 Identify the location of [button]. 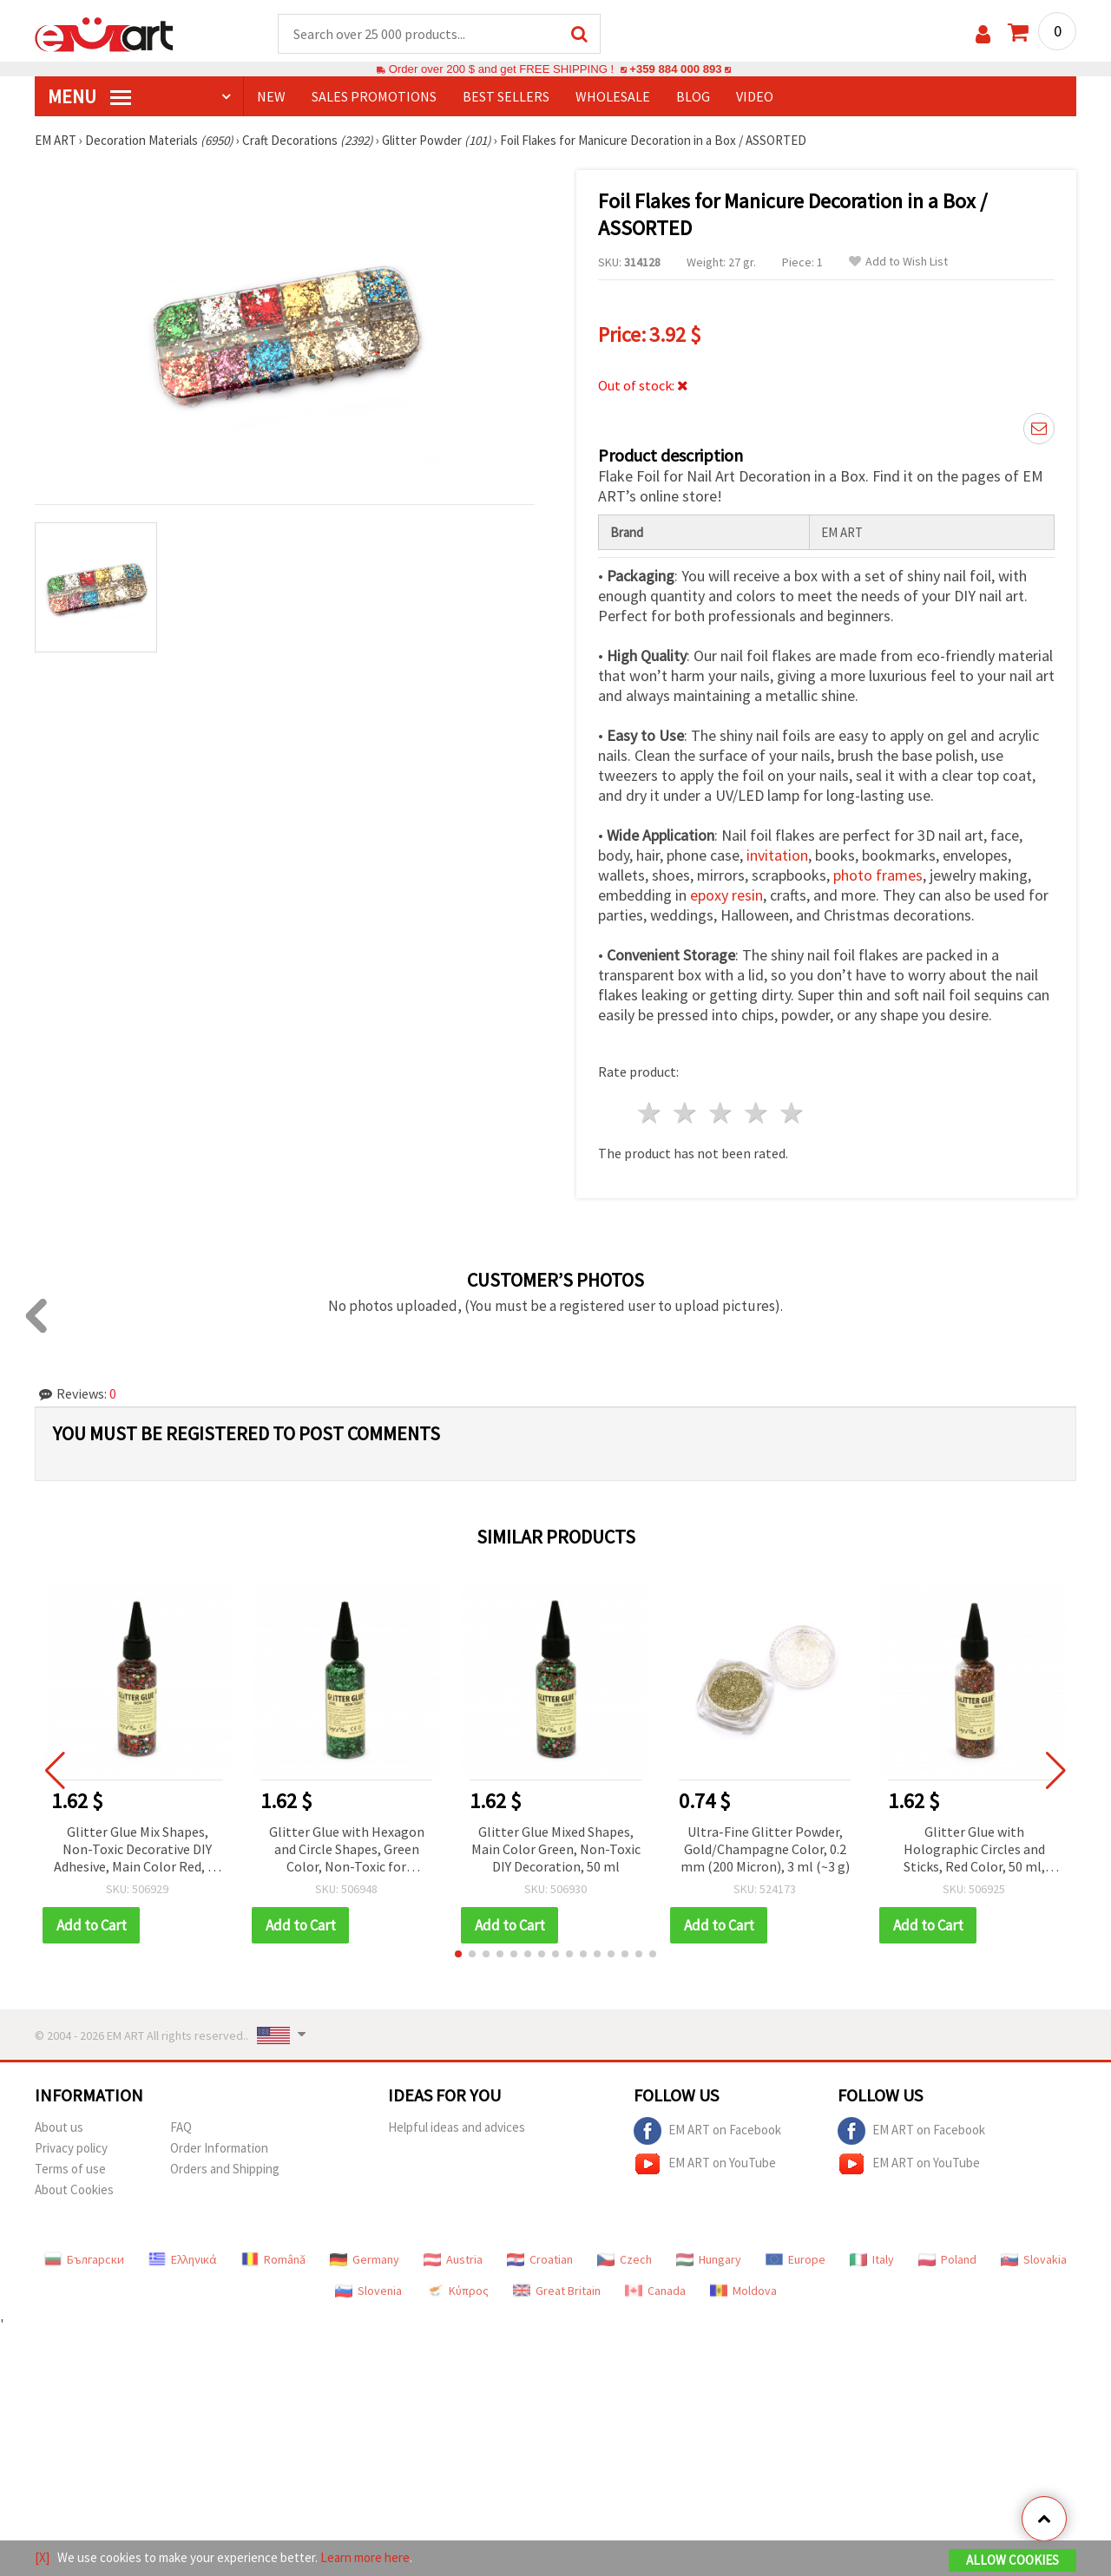
(458, 1953).